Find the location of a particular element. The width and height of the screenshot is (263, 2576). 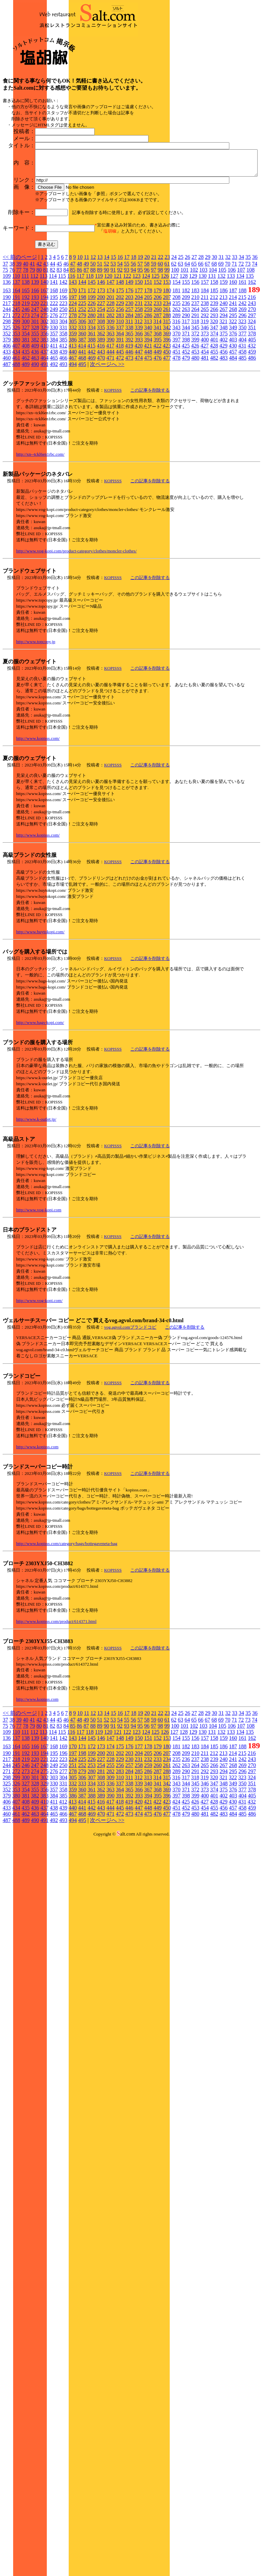

351 is located at coordinates (252, 398).